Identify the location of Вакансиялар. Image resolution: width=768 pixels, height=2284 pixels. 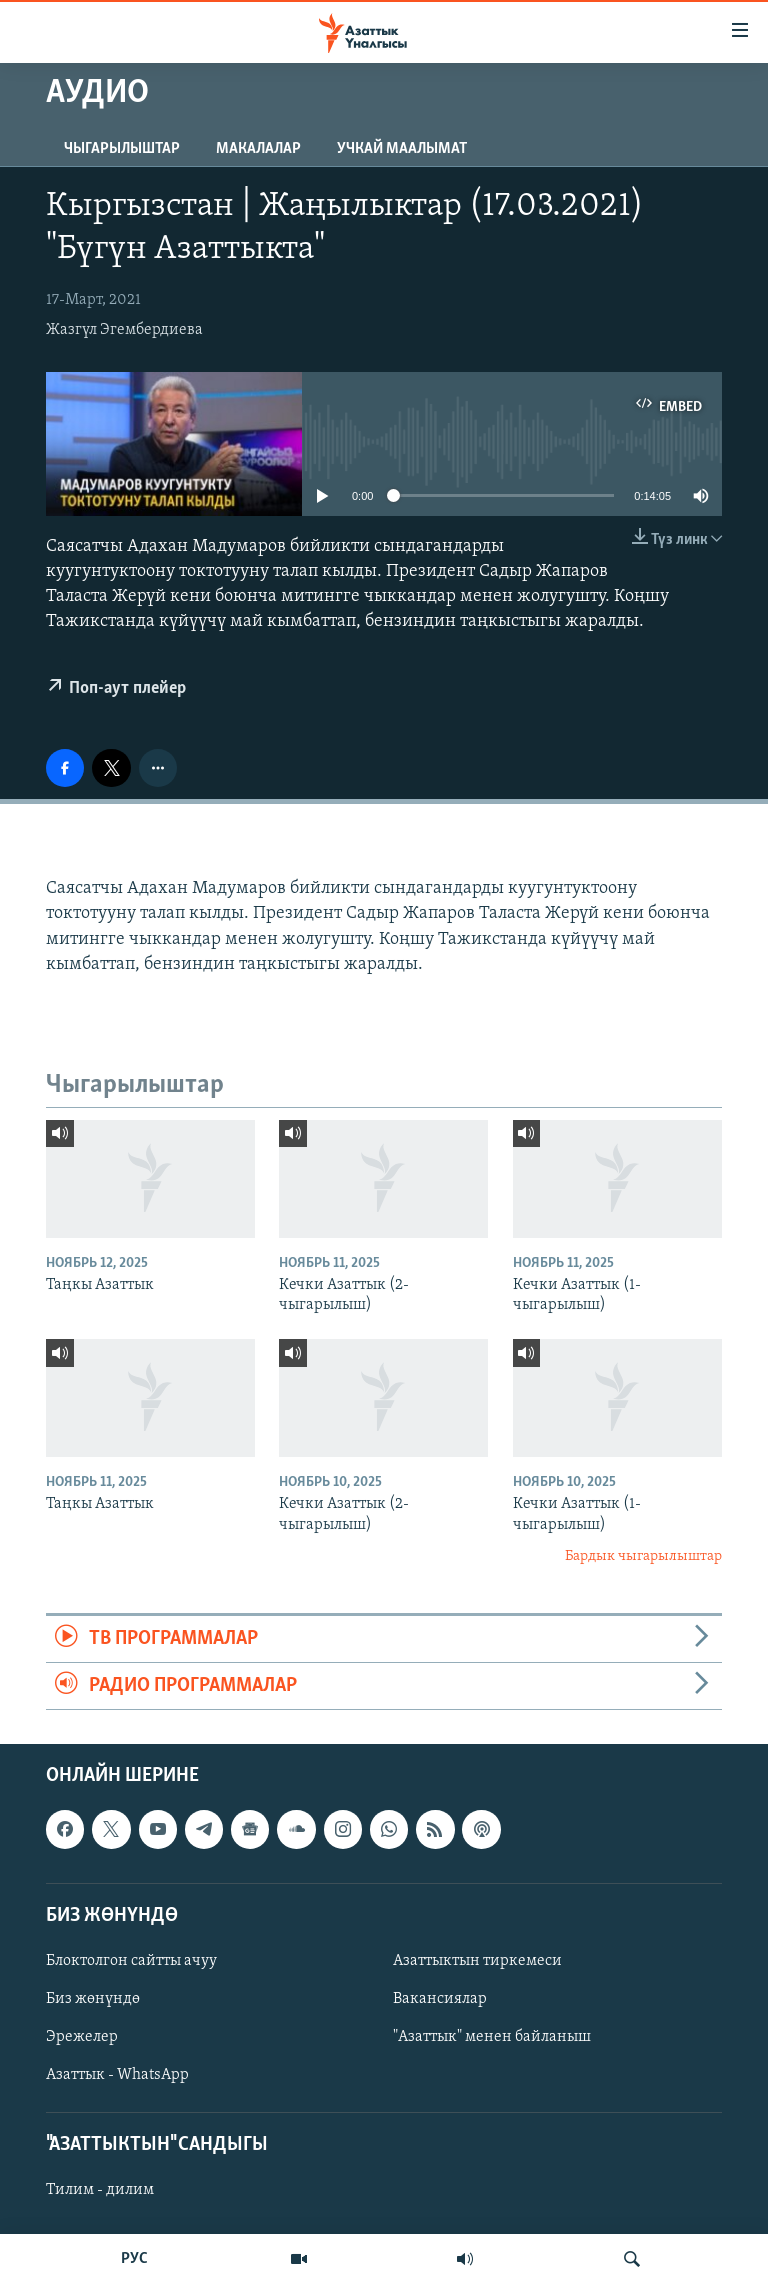
(440, 1999).